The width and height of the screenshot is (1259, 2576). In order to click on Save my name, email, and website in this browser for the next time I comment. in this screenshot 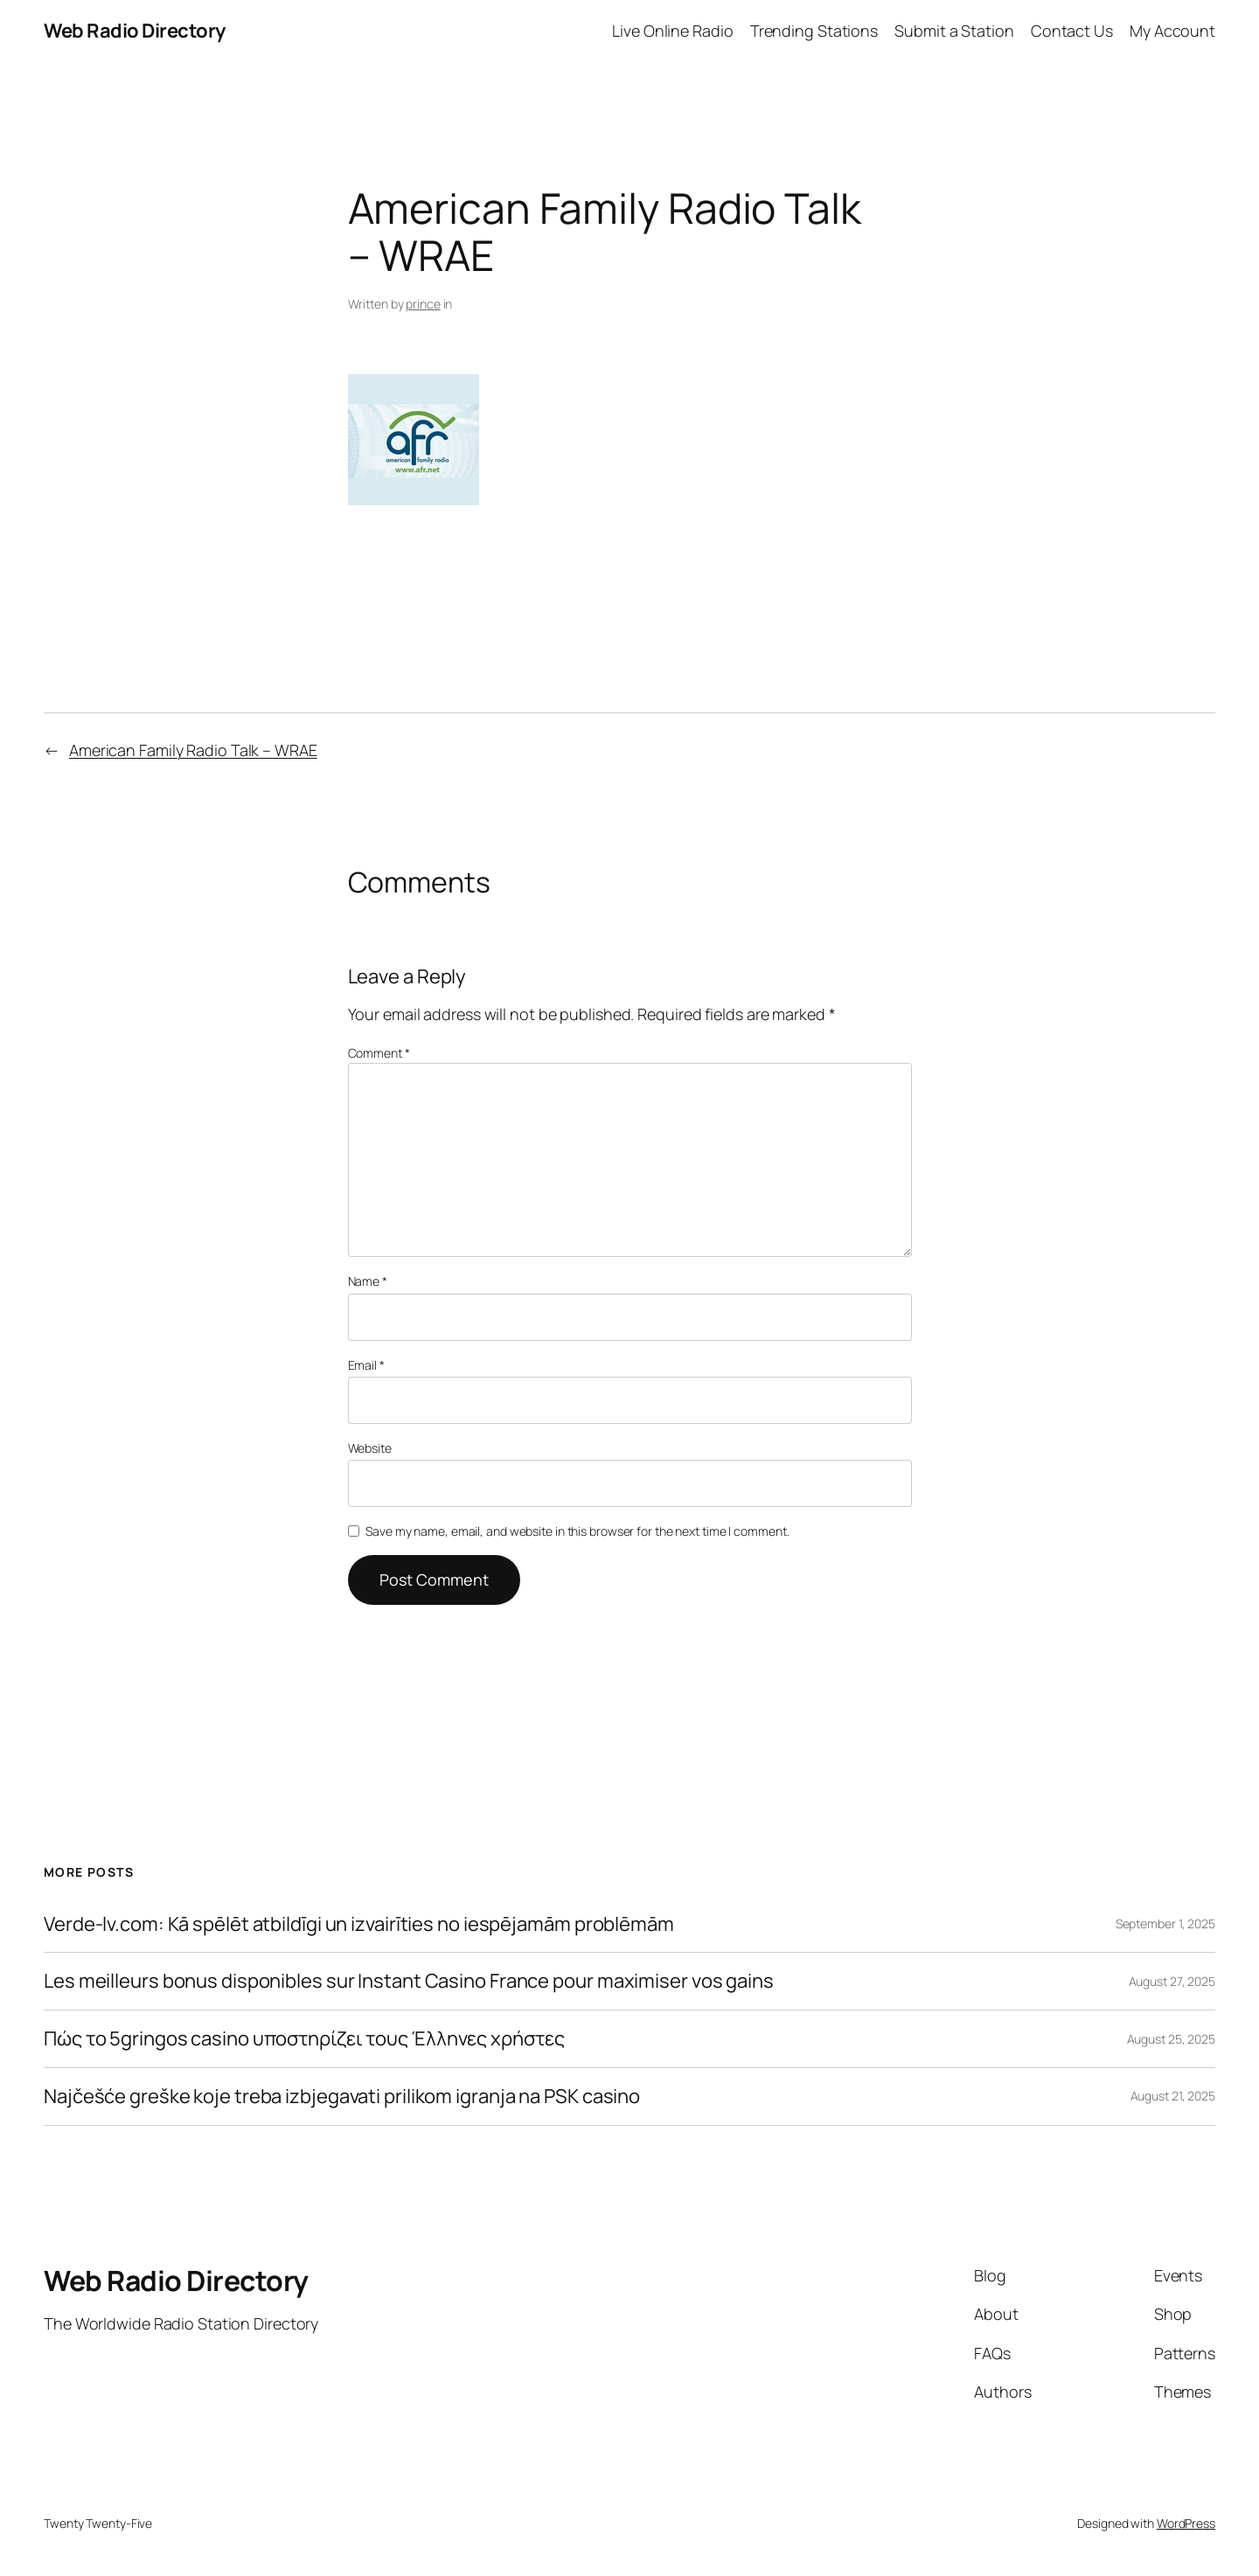, I will do `click(577, 1531)`.